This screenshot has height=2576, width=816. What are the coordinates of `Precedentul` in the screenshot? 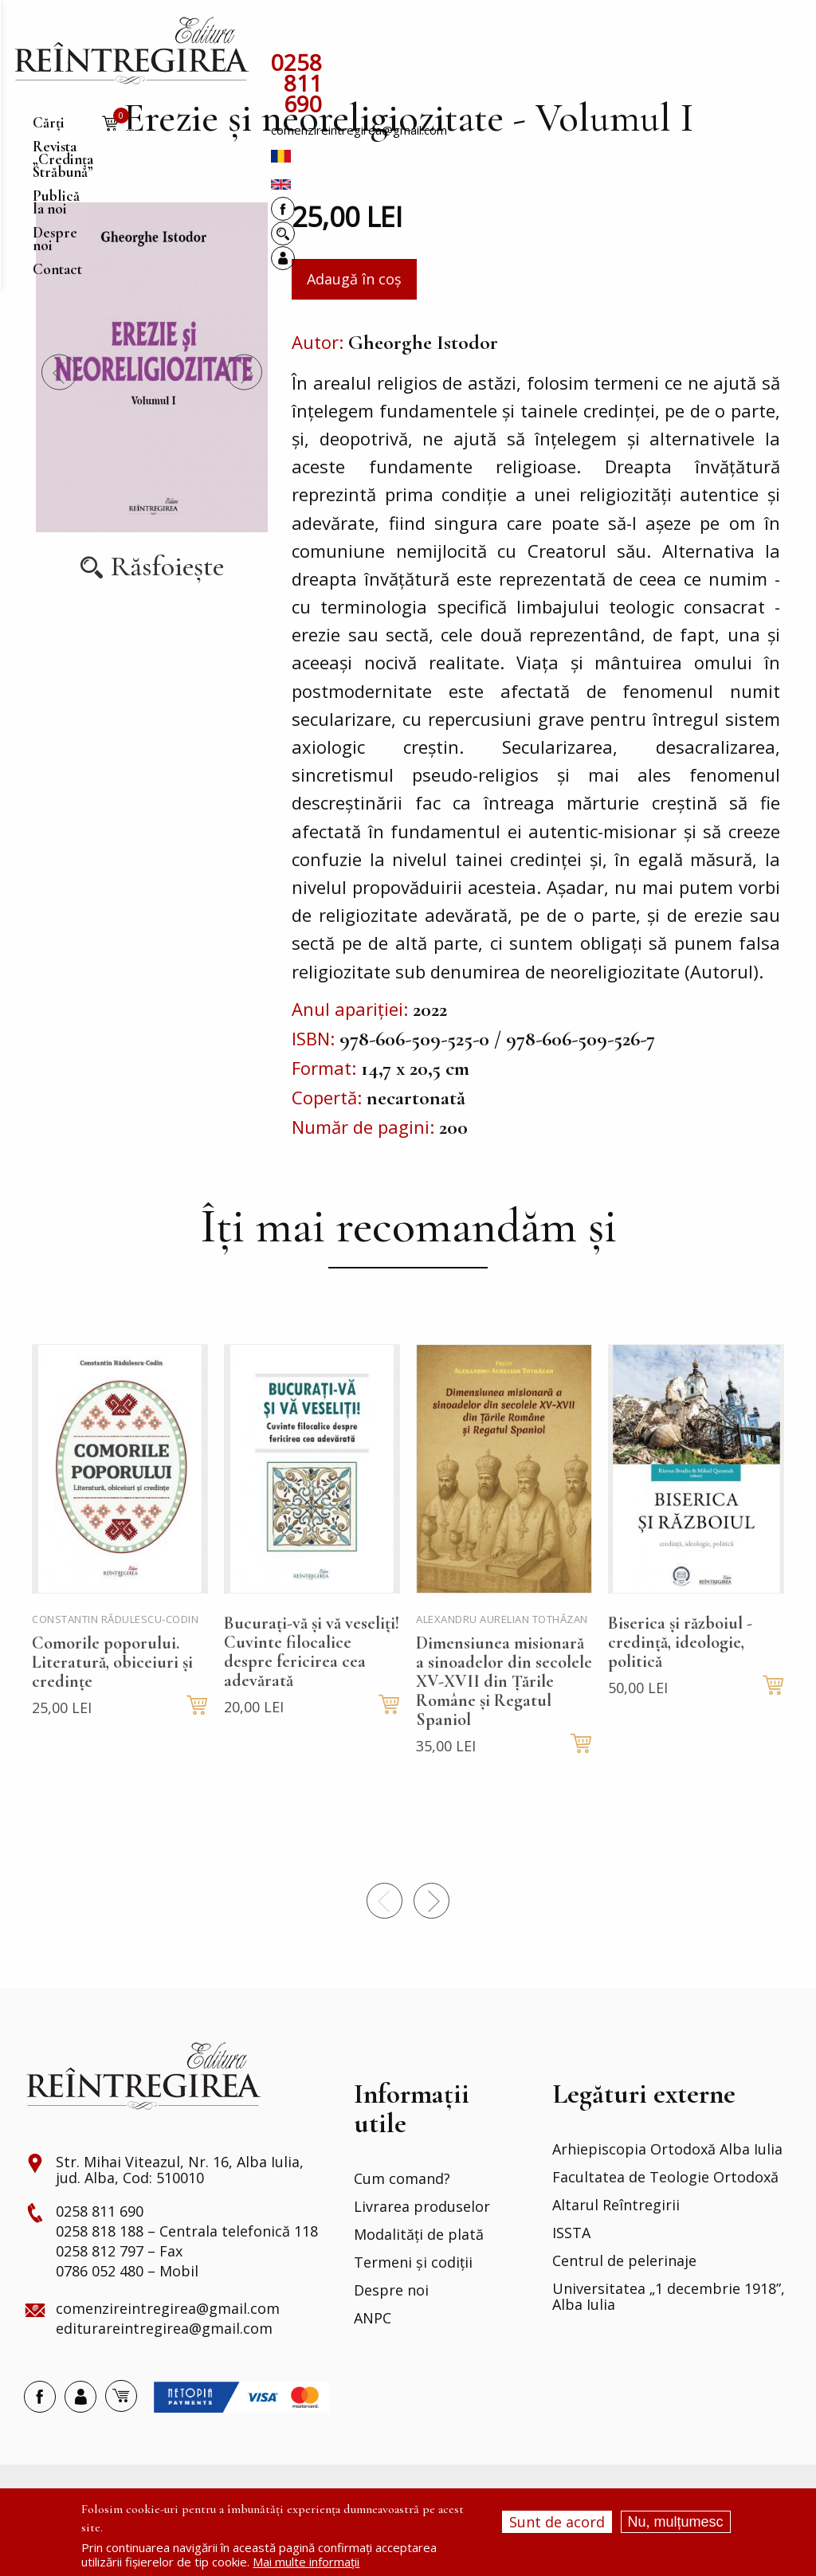 It's located at (59, 418).